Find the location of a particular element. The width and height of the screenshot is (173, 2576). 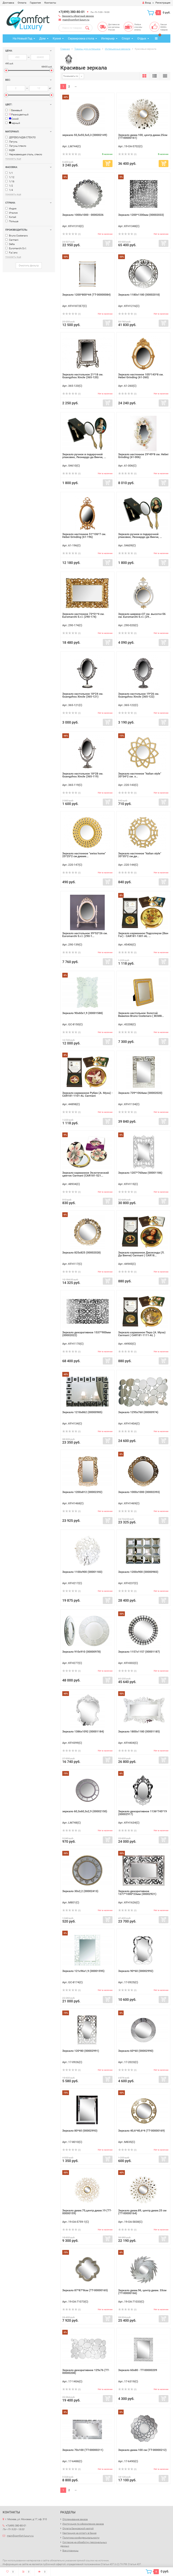

Зеркало карманное Перо (А. Муха) Carmani ( CAR181-1111-AL ) is located at coordinates (142, 1334).